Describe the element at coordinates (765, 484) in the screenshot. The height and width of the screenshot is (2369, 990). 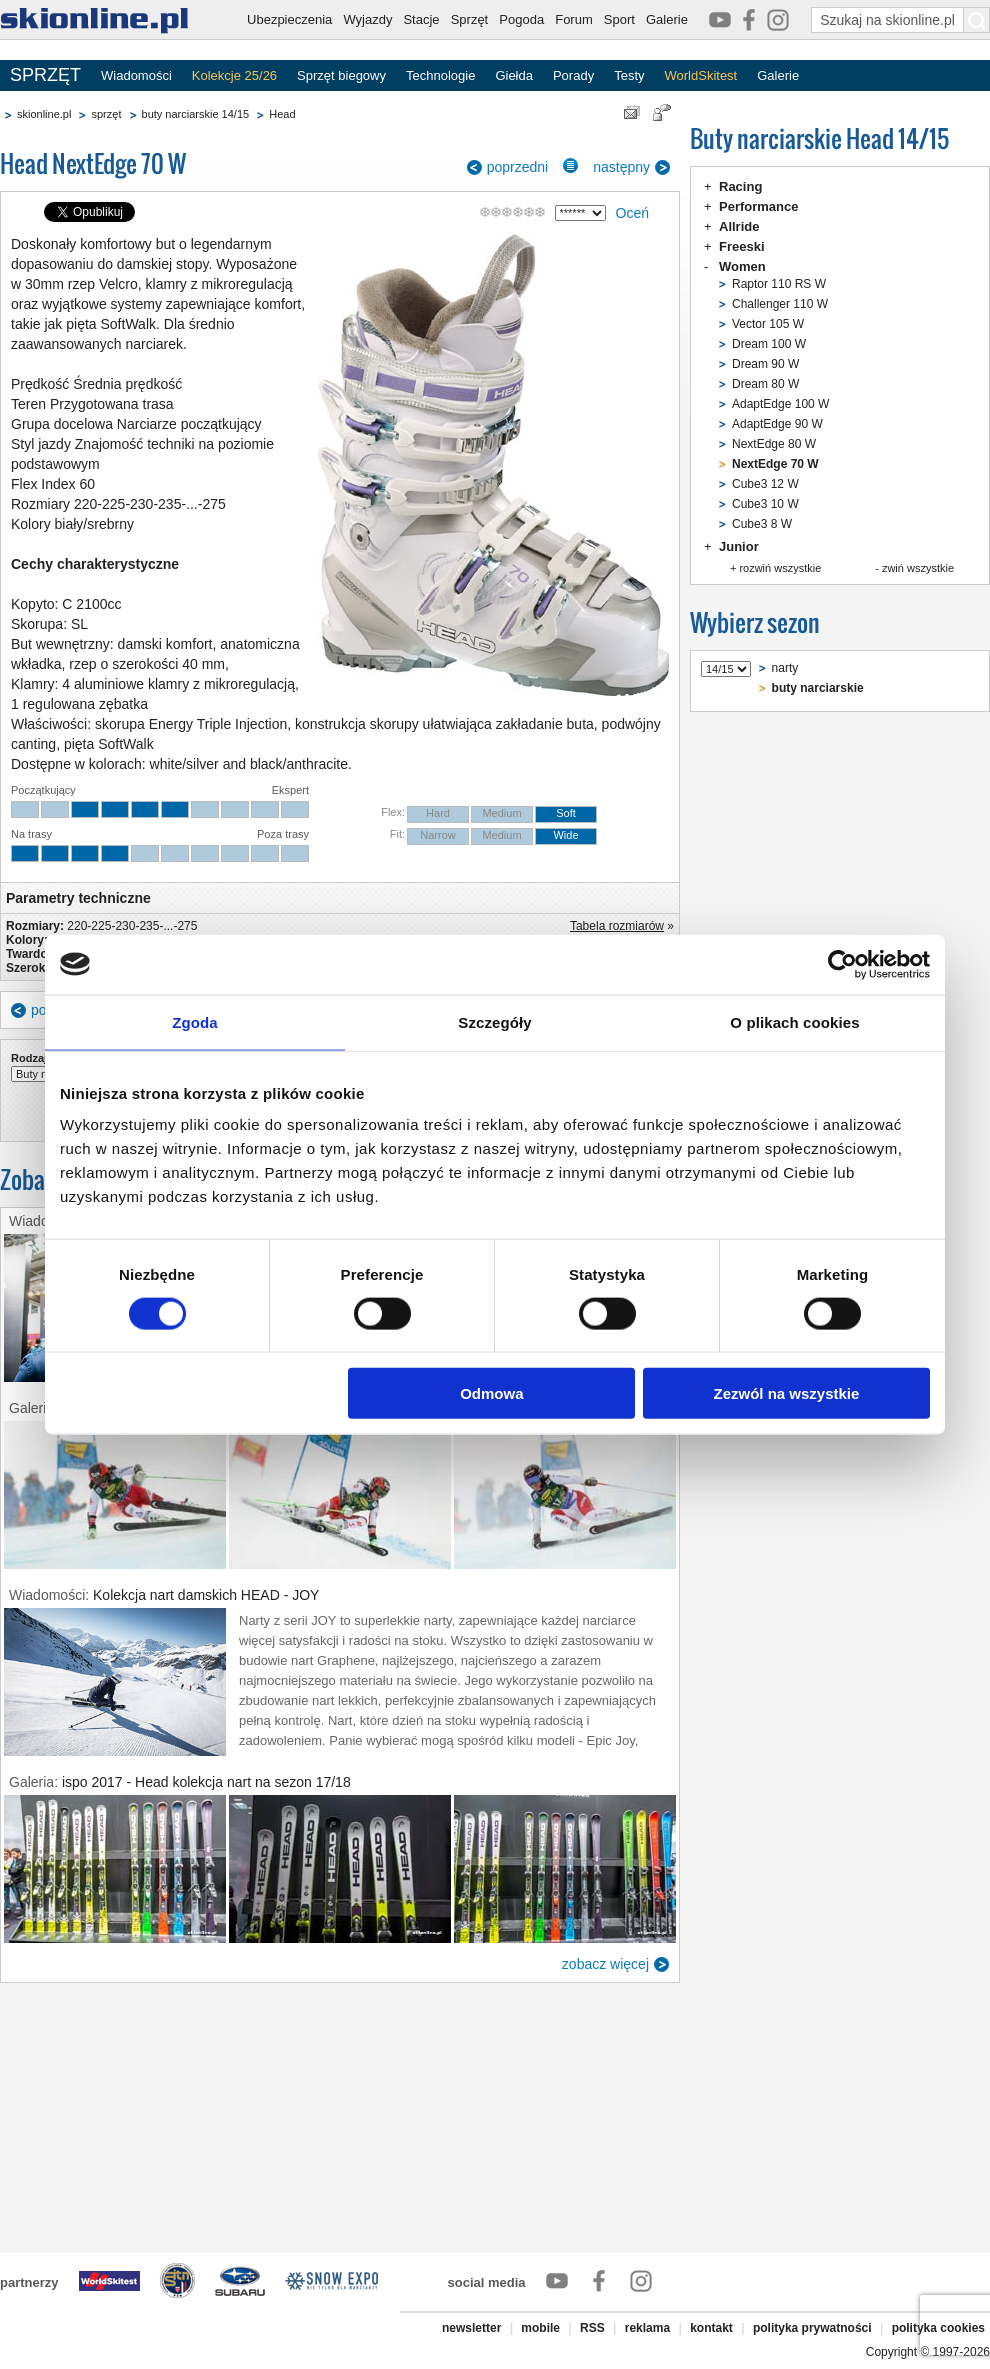
I see `Cube3 12 W` at that location.